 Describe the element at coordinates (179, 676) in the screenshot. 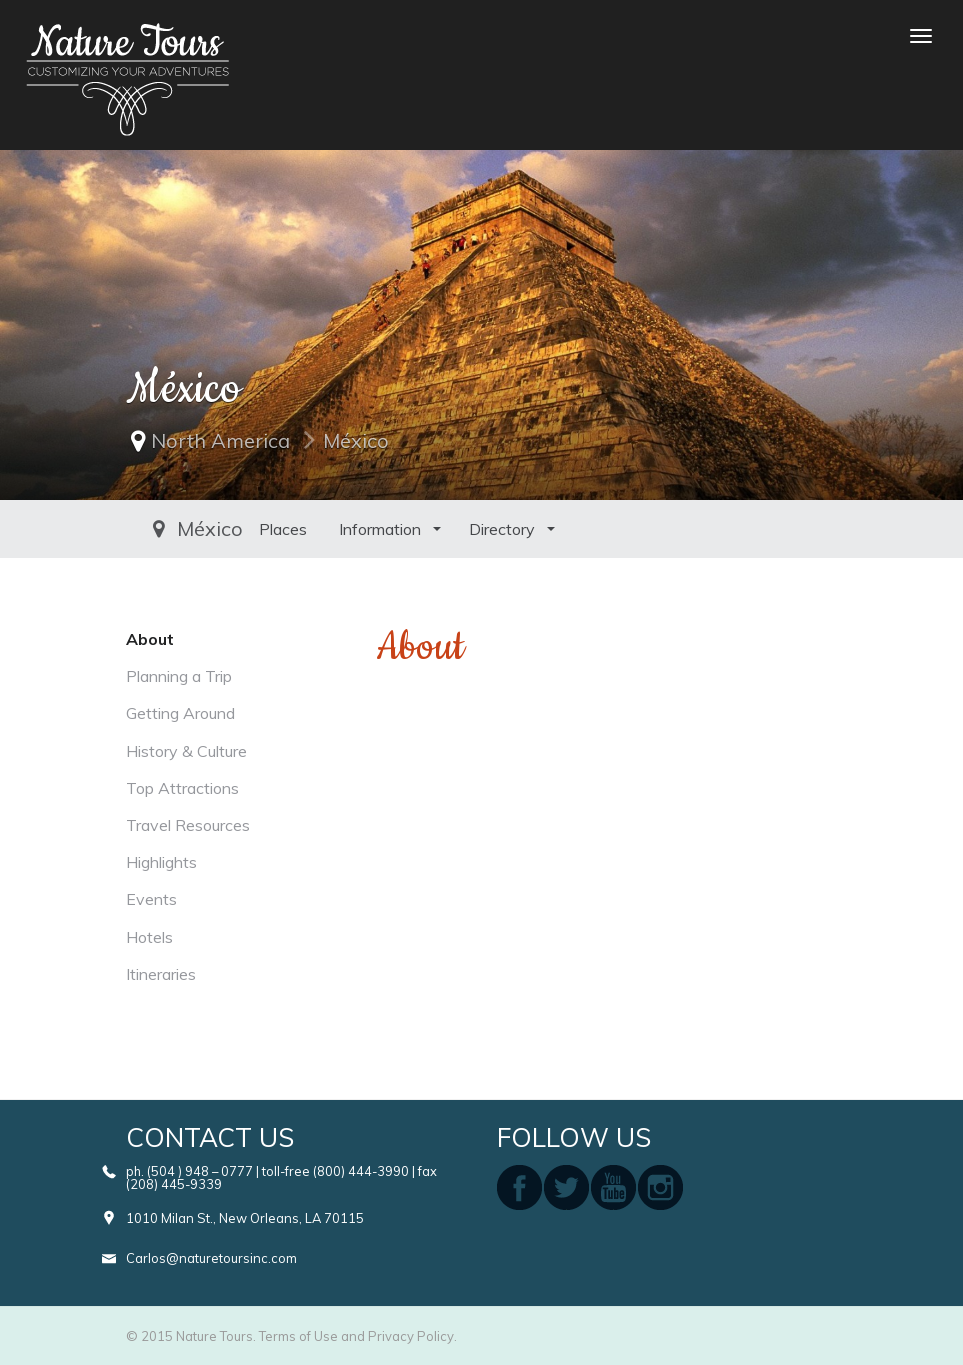

I see `Planning a Trip` at that location.